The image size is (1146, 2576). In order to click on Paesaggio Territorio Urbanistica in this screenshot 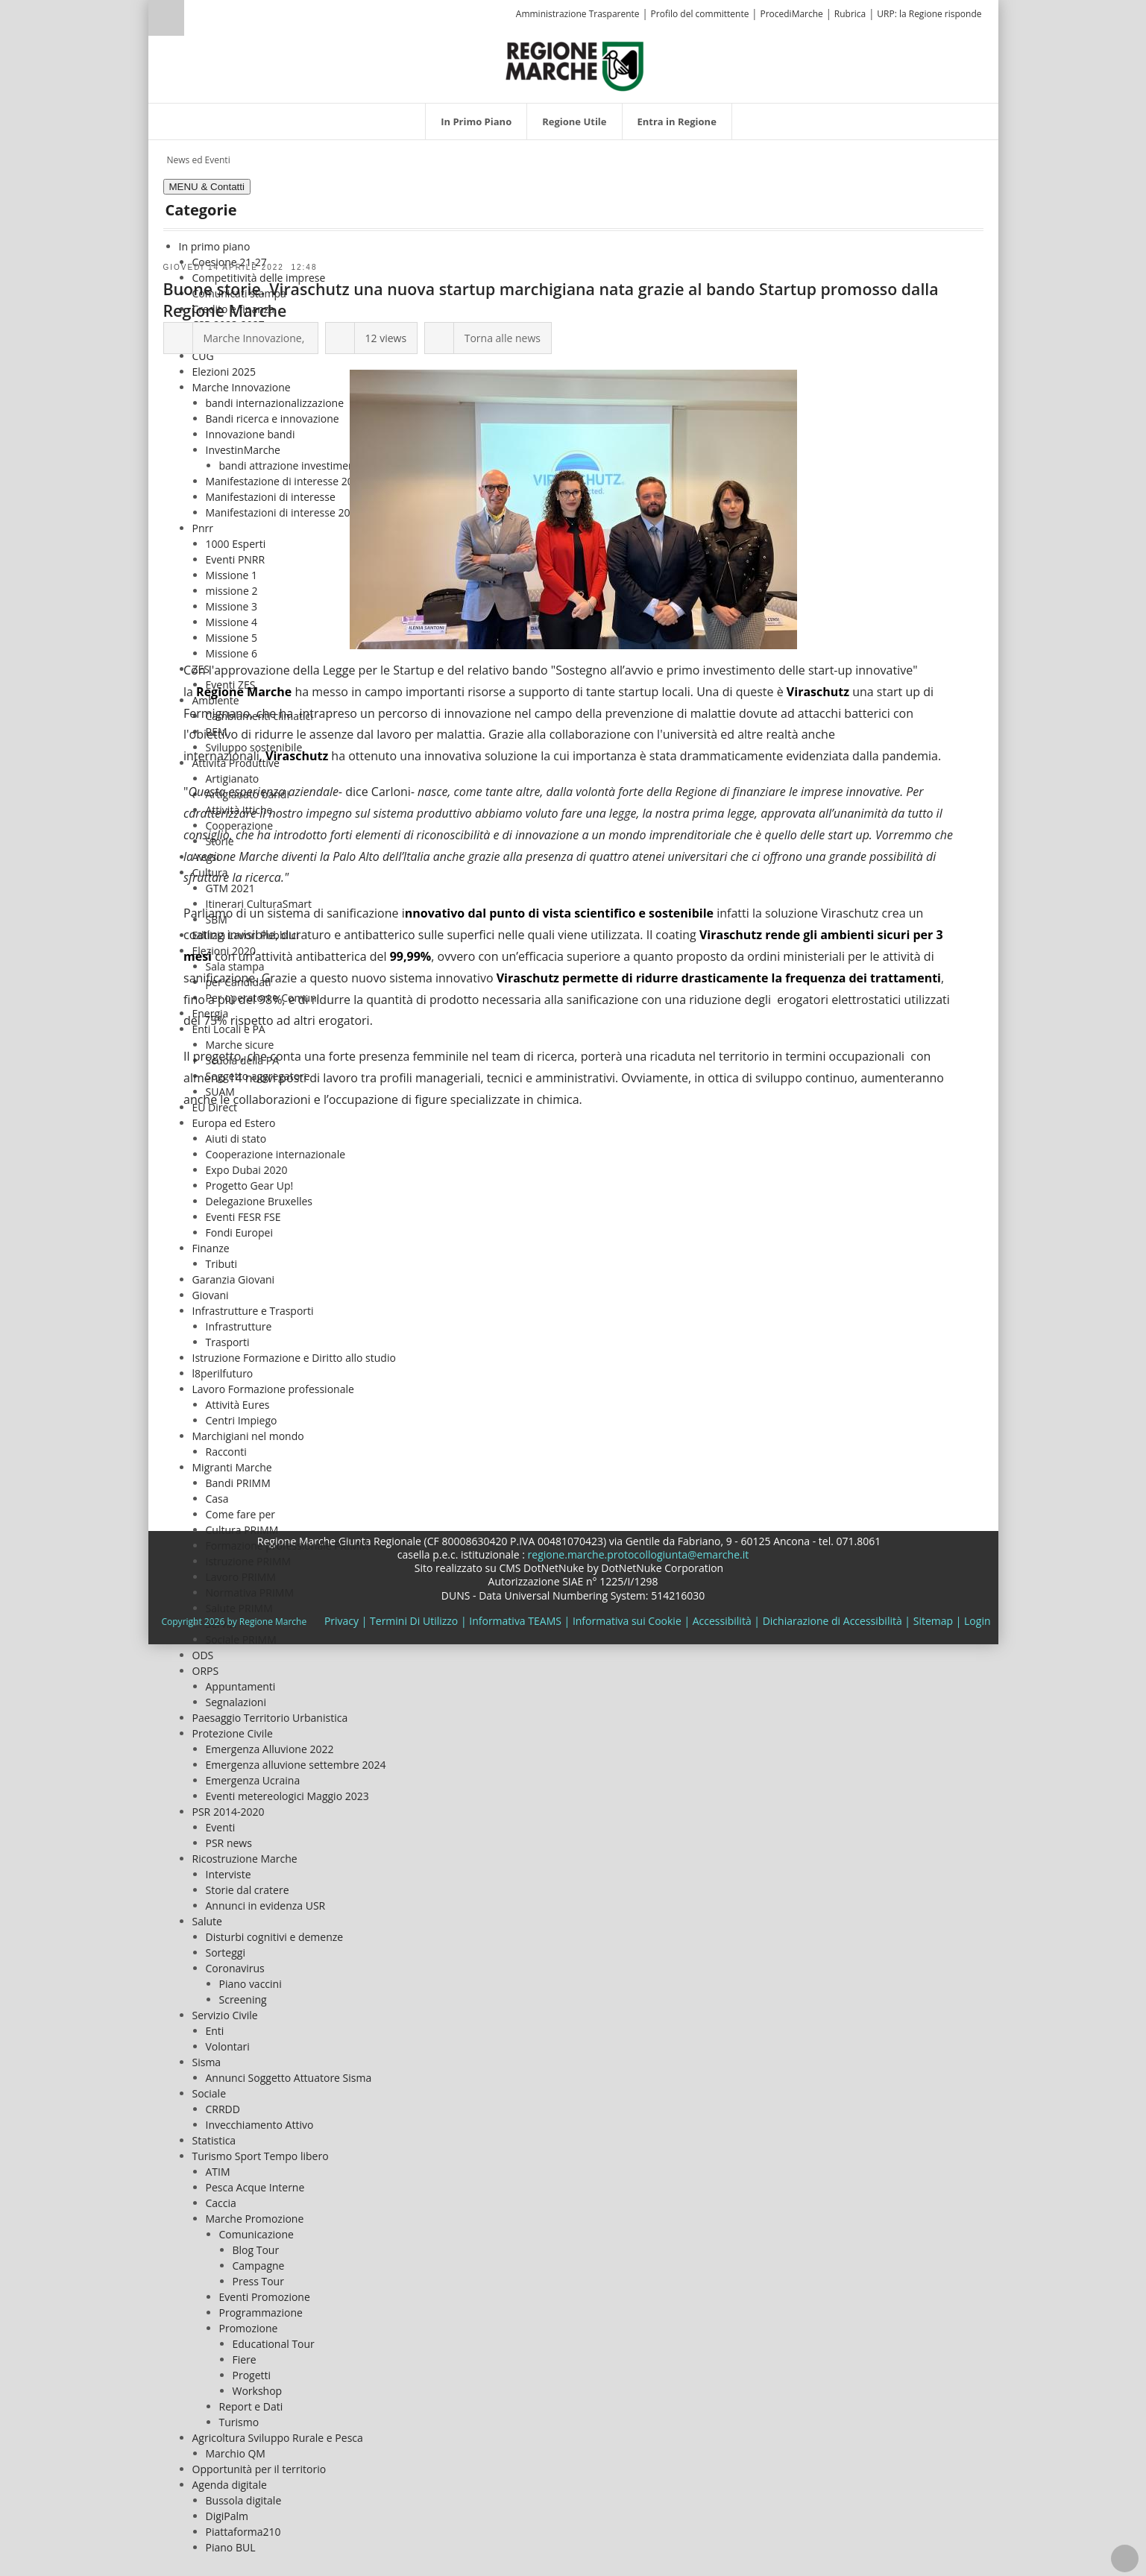, I will do `click(270, 1718)`.